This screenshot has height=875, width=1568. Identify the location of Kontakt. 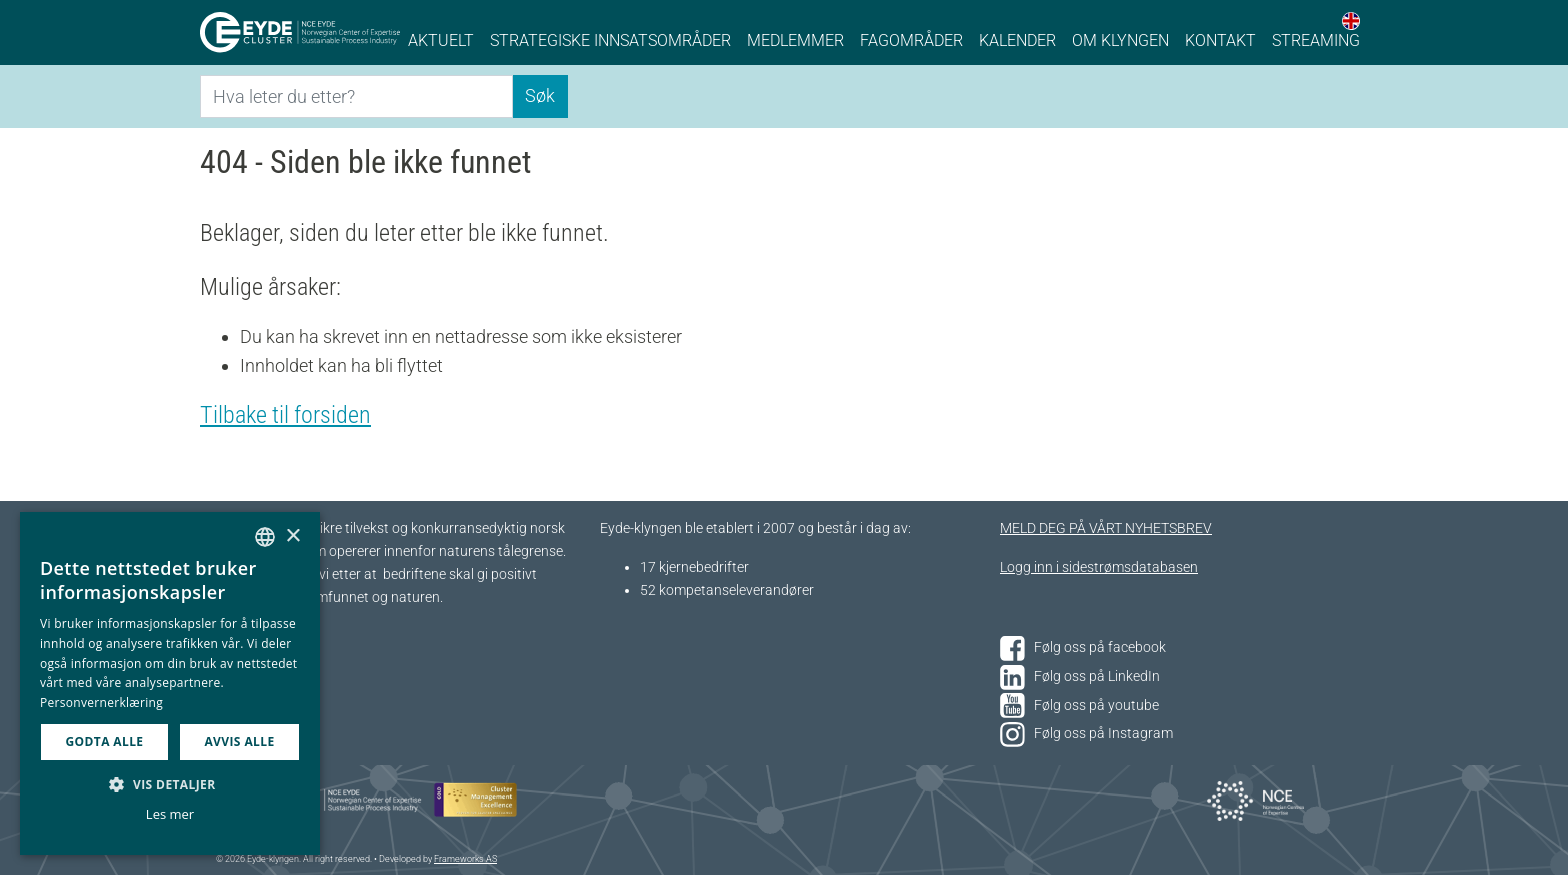
(1220, 40).